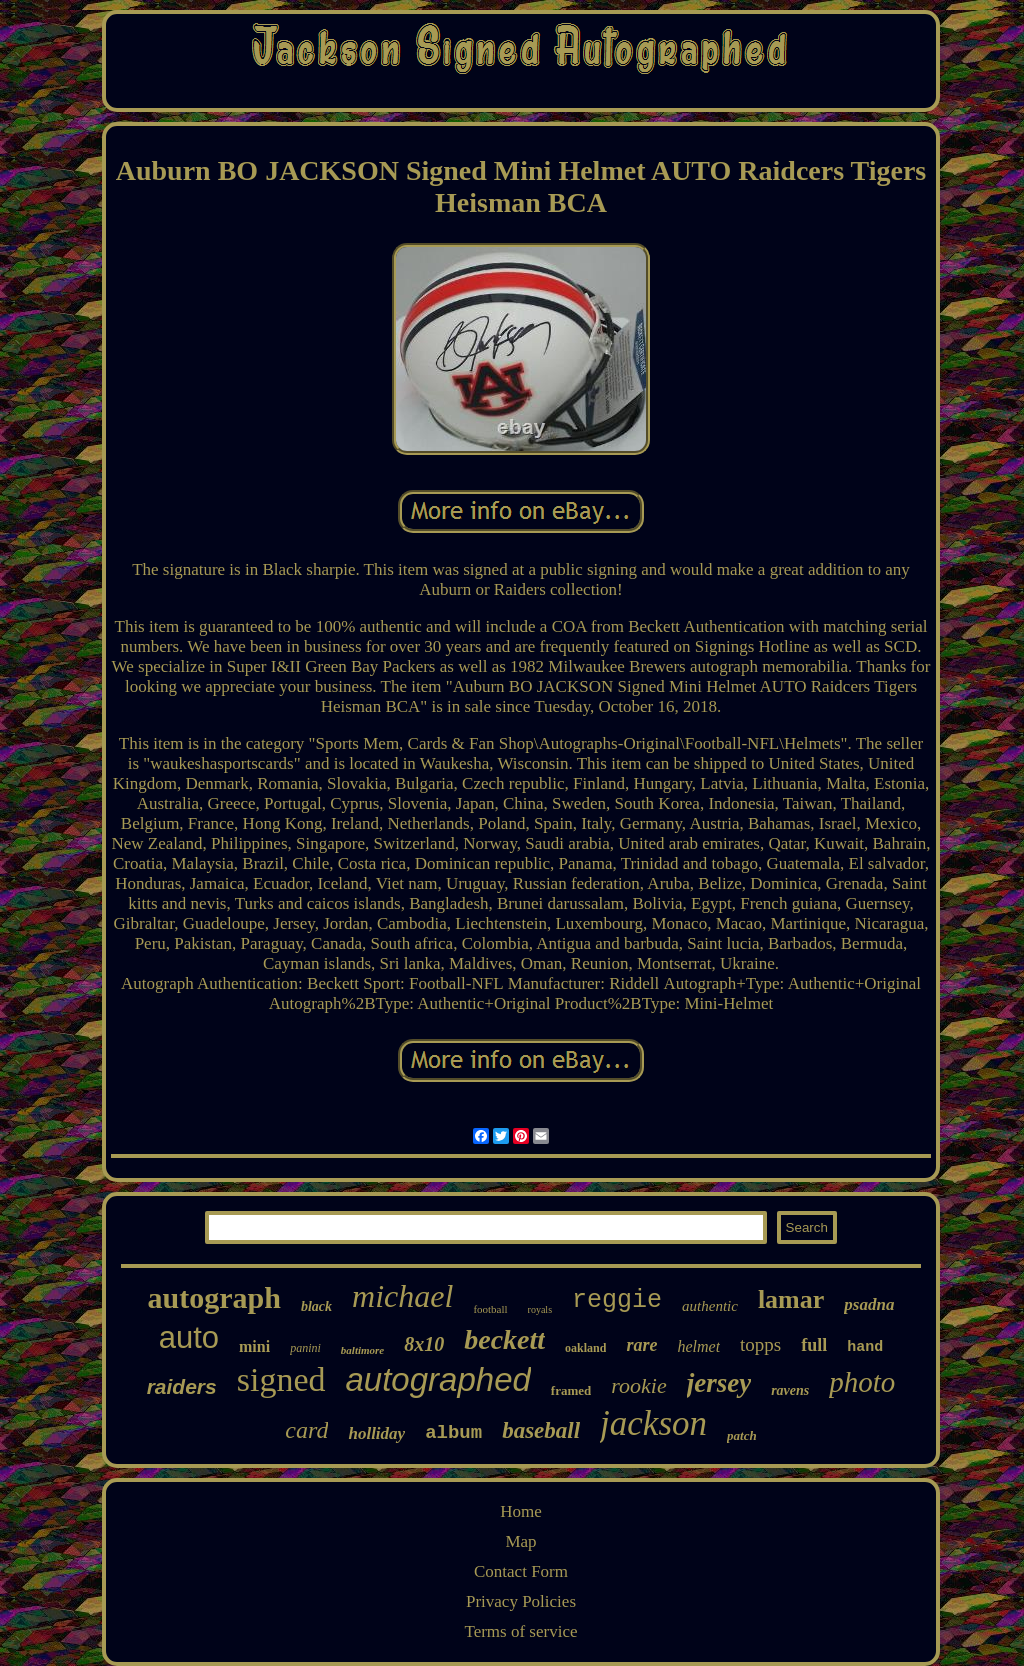 The image size is (1024, 1666). What do you see at coordinates (719, 1383) in the screenshot?
I see `jersey` at bounding box center [719, 1383].